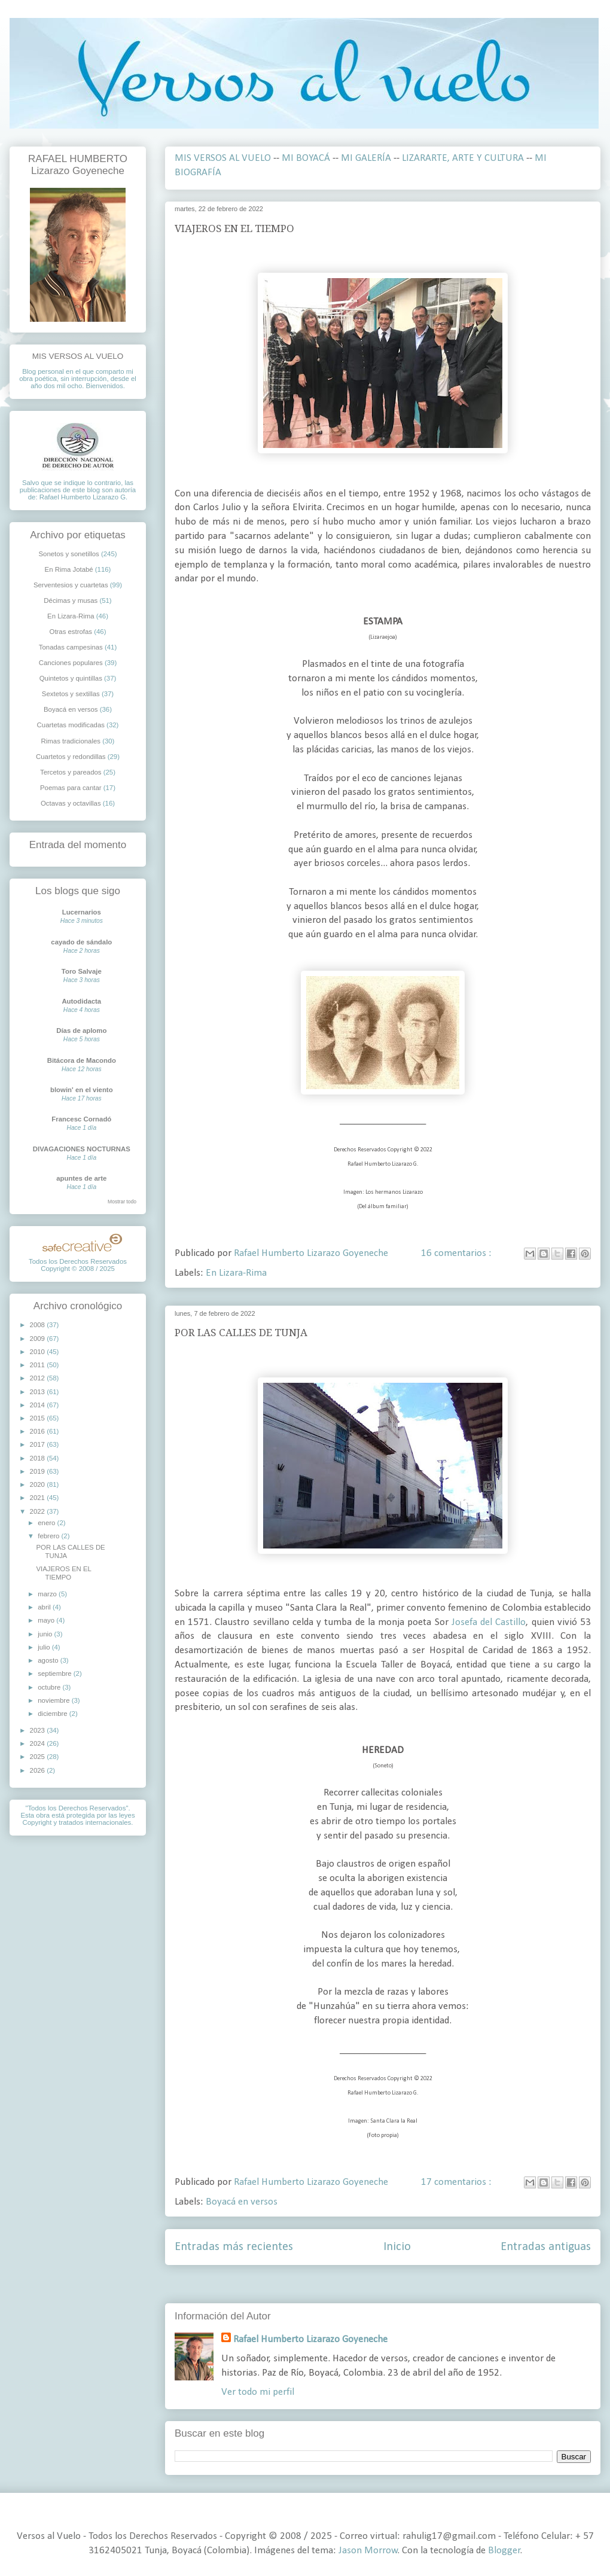 The width and height of the screenshot is (610, 2576). I want to click on En Lizara-Rima, so click(236, 1273).